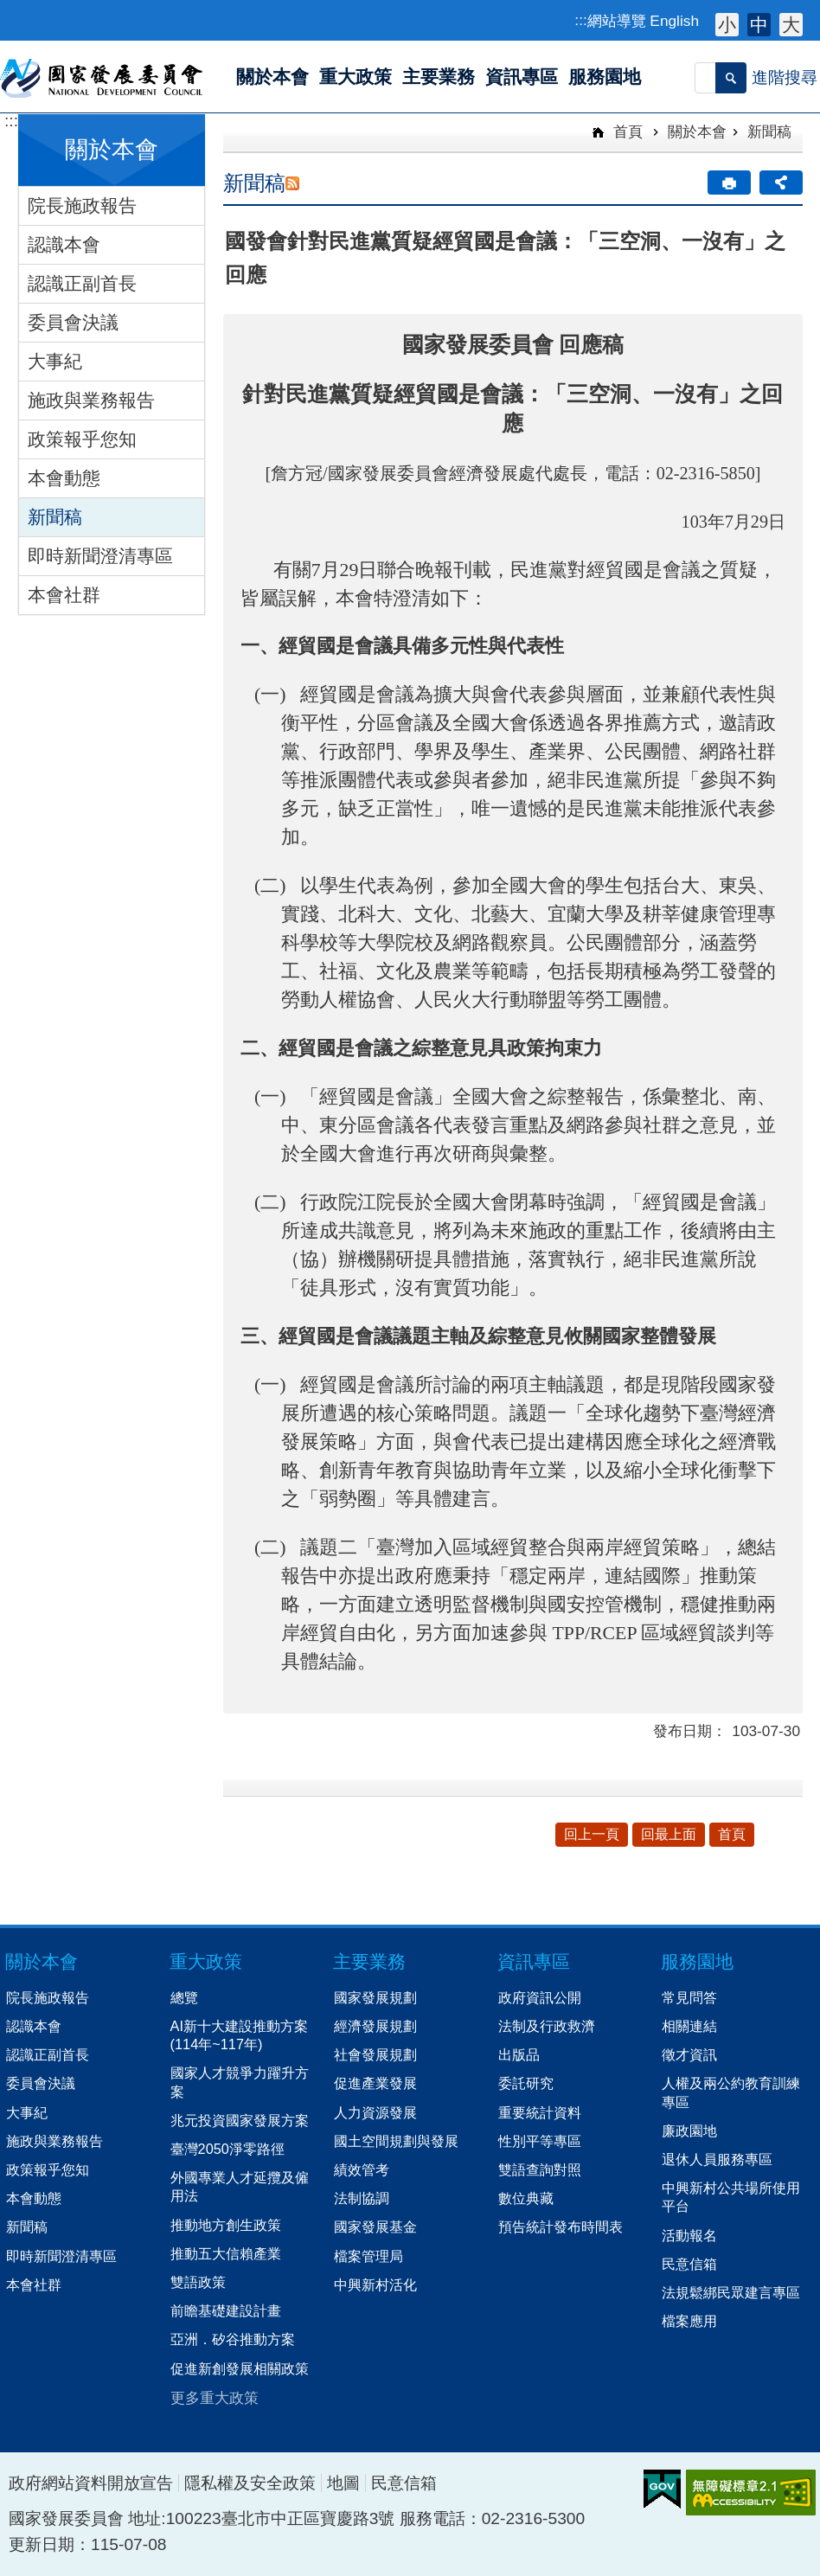 Image resolution: width=820 pixels, height=2576 pixels. I want to click on 中 [button], so click(759, 25).